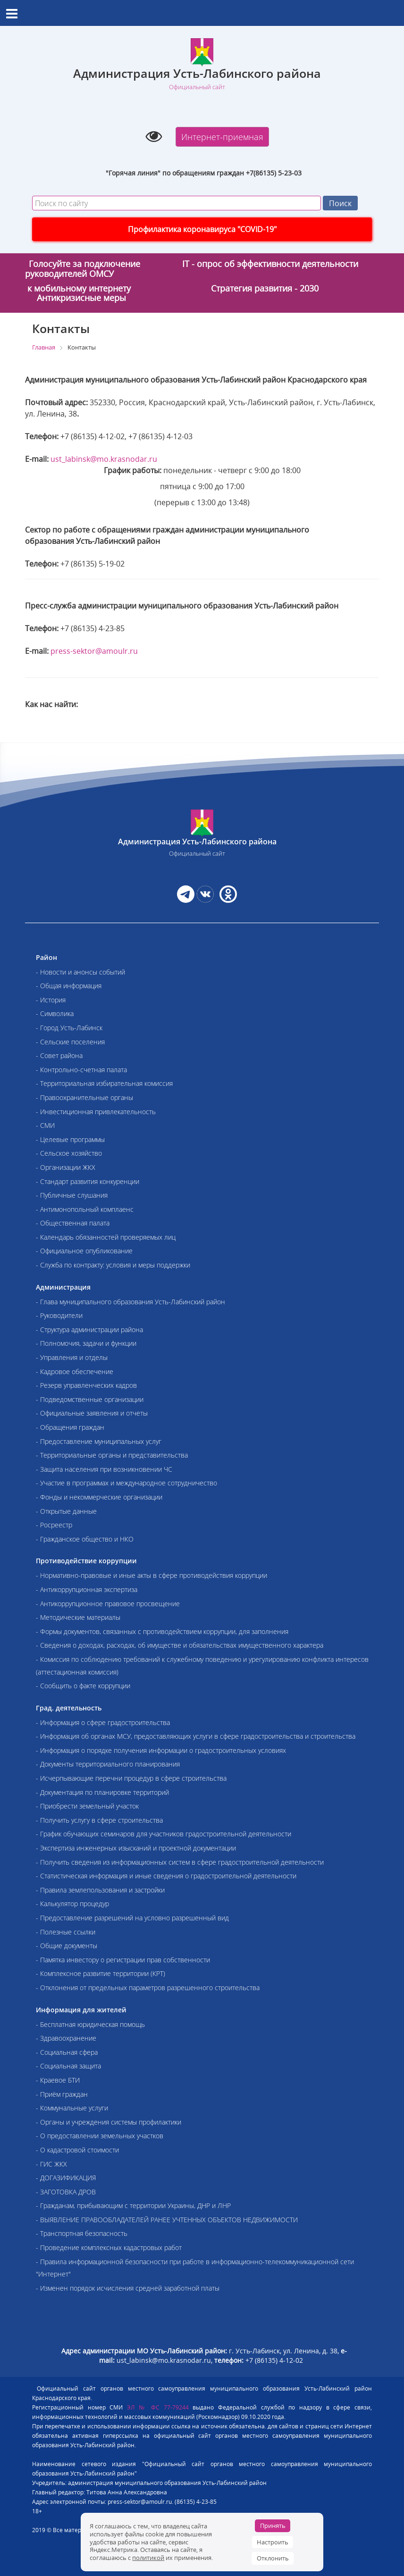 Image resolution: width=404 pixels, height=2576 pixels. I want to click on - Антикоррупционное правовое просвещение, so click(108, 1603).